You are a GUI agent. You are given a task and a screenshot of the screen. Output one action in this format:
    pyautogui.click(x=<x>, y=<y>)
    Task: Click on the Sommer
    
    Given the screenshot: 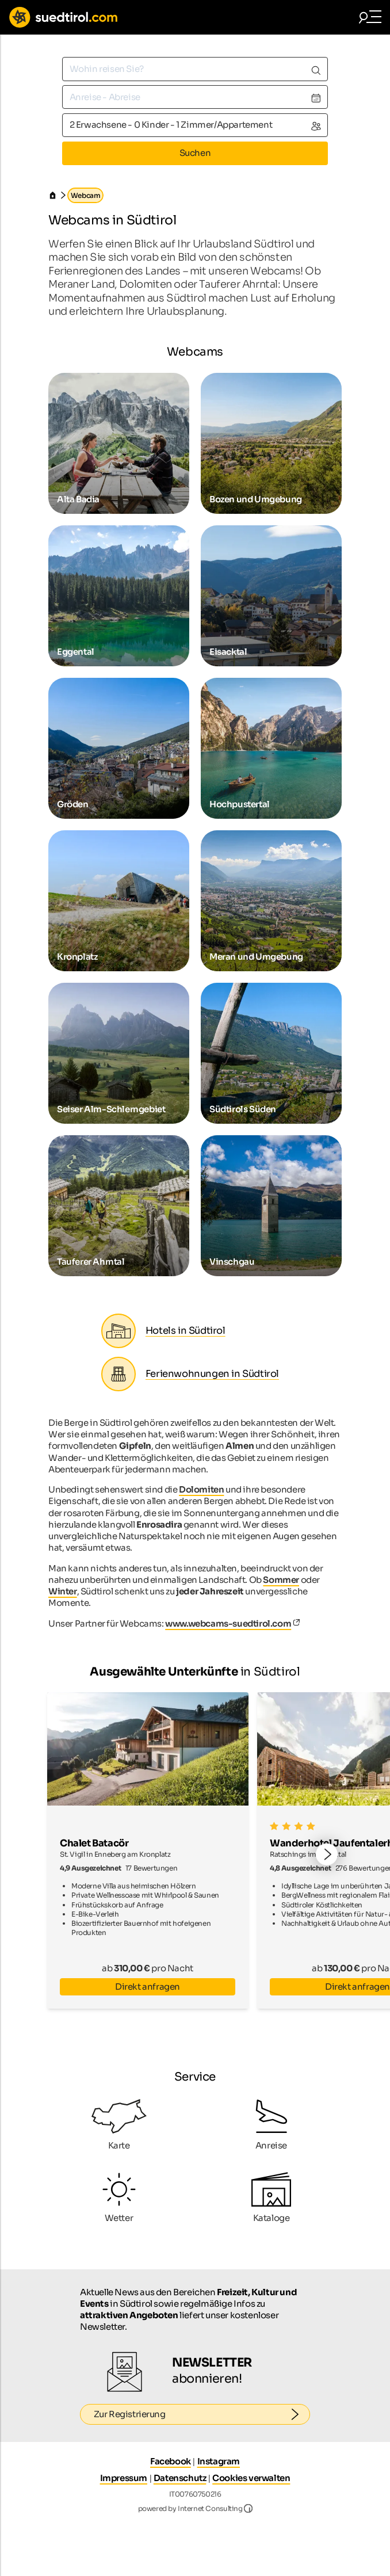 What is the action you would take?
    pyautogui.click(x=281, y=1579)
    